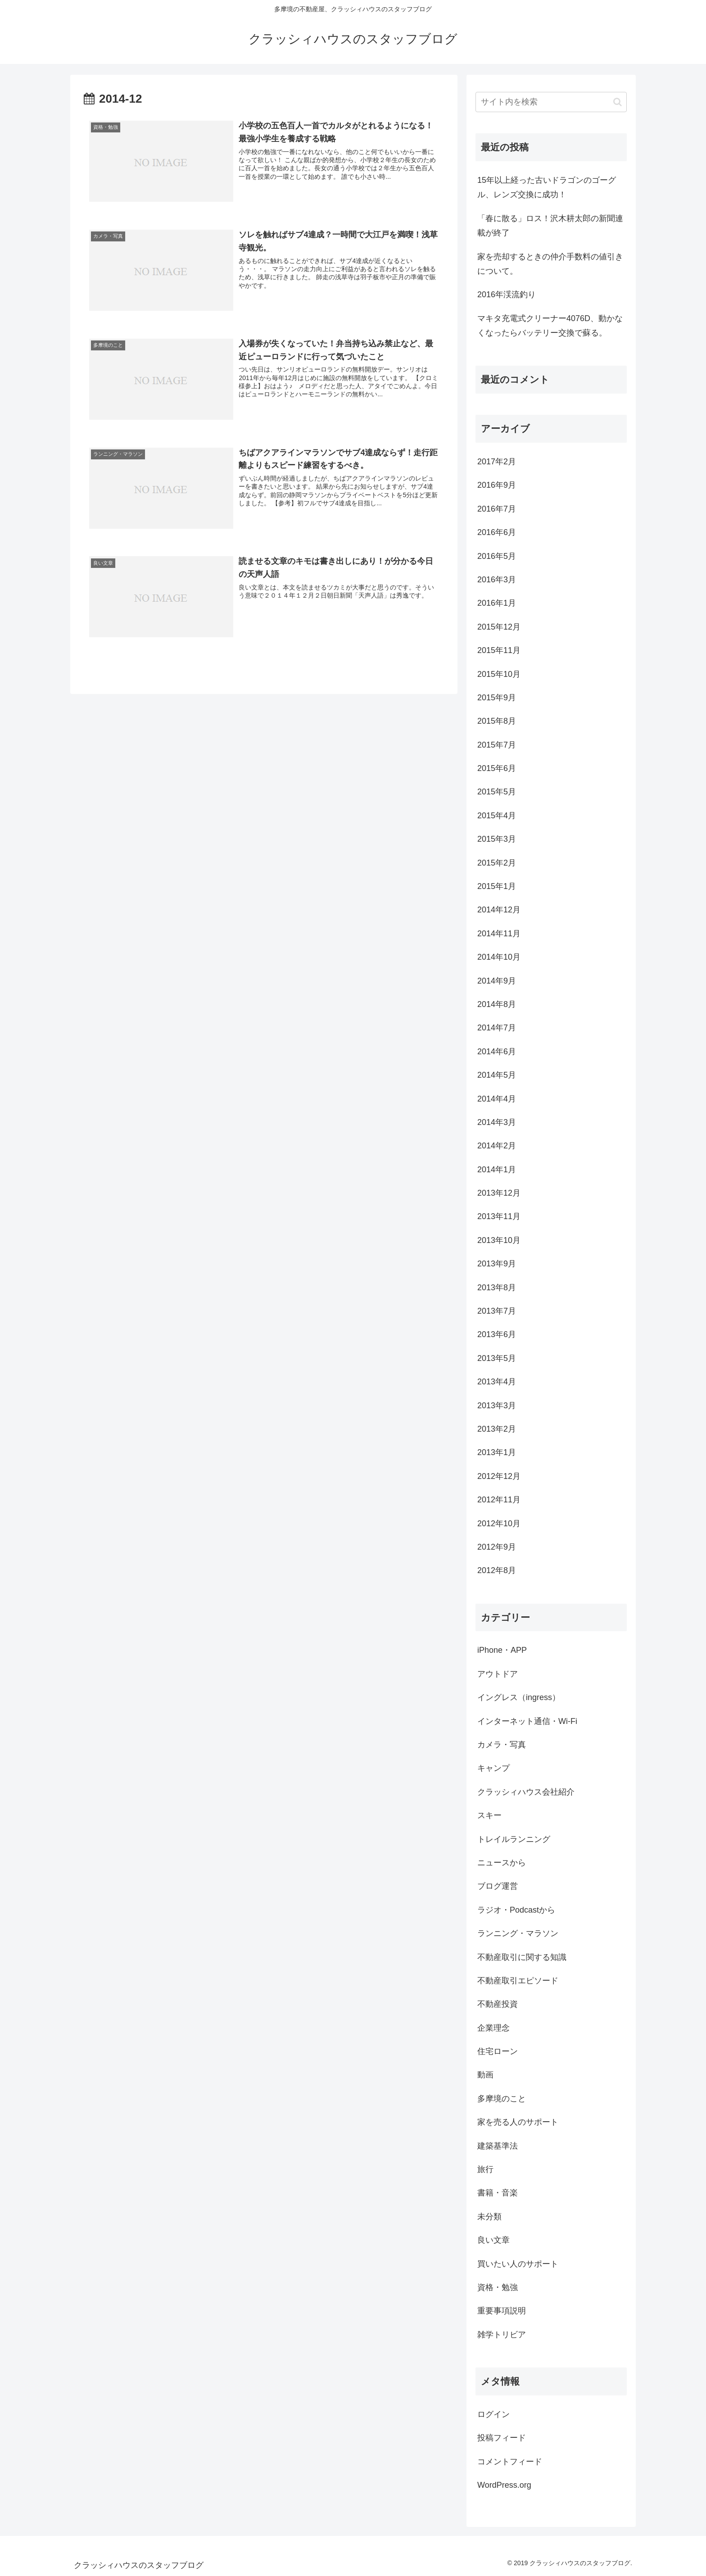  What do you see at coordinates (513, 1839) in the screenshot?
I see `トレイルランニング` at bounding box center [513, 1839].